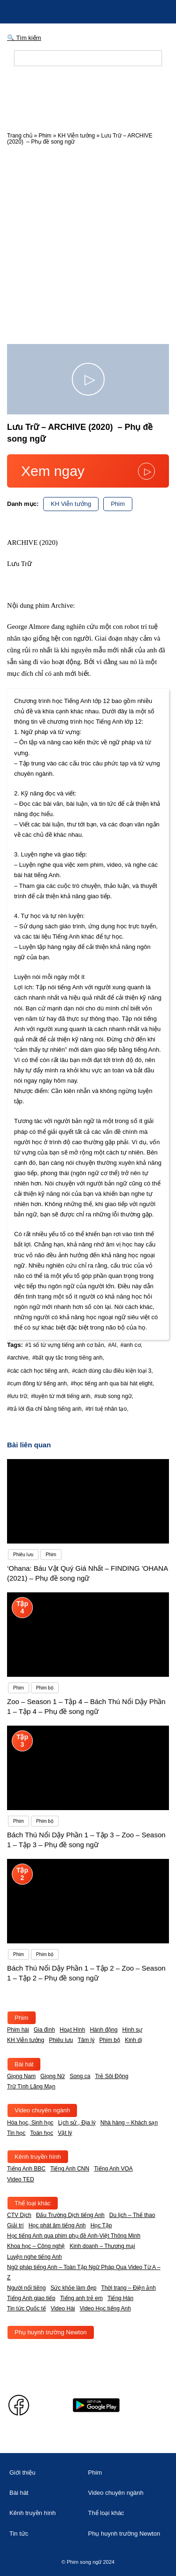  What do you see at coordinates (131, 1345) in the screenshot?
I see `#anh cơ,` at bounding box center [131, 1345].